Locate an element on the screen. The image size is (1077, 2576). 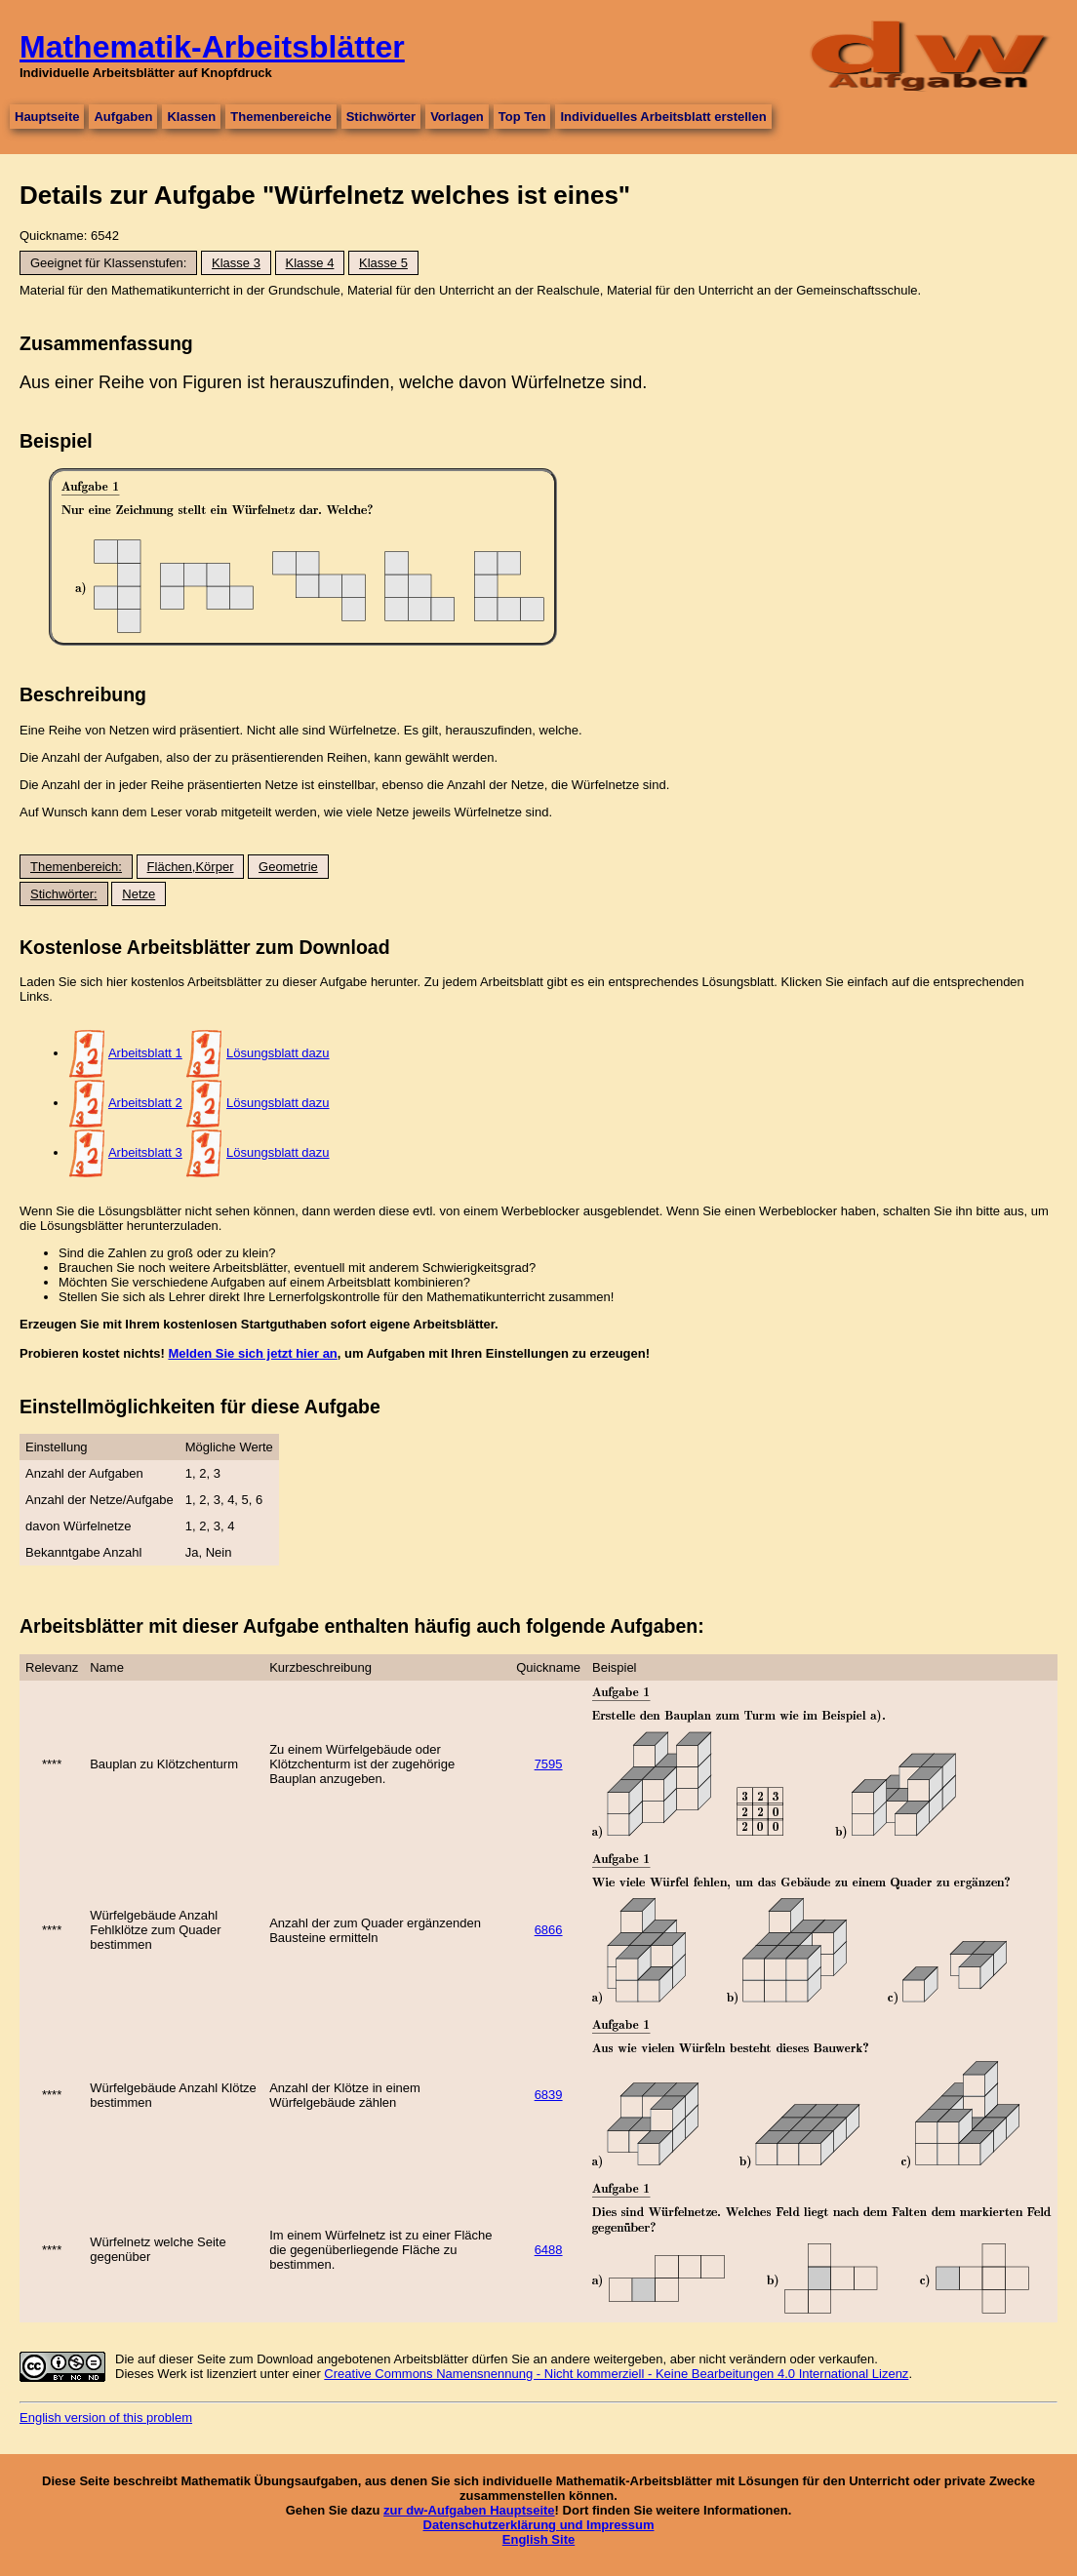
Mathematik-Arbeitsblätter is located at coordinates (212, 46).